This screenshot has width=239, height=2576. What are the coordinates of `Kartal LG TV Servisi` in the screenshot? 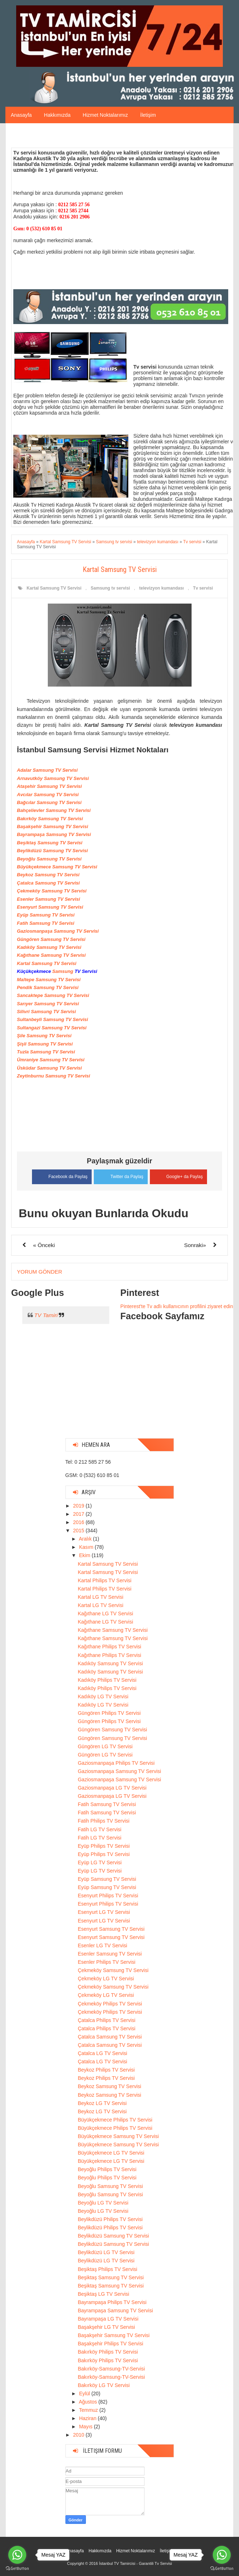 It's located at (100, 1596).